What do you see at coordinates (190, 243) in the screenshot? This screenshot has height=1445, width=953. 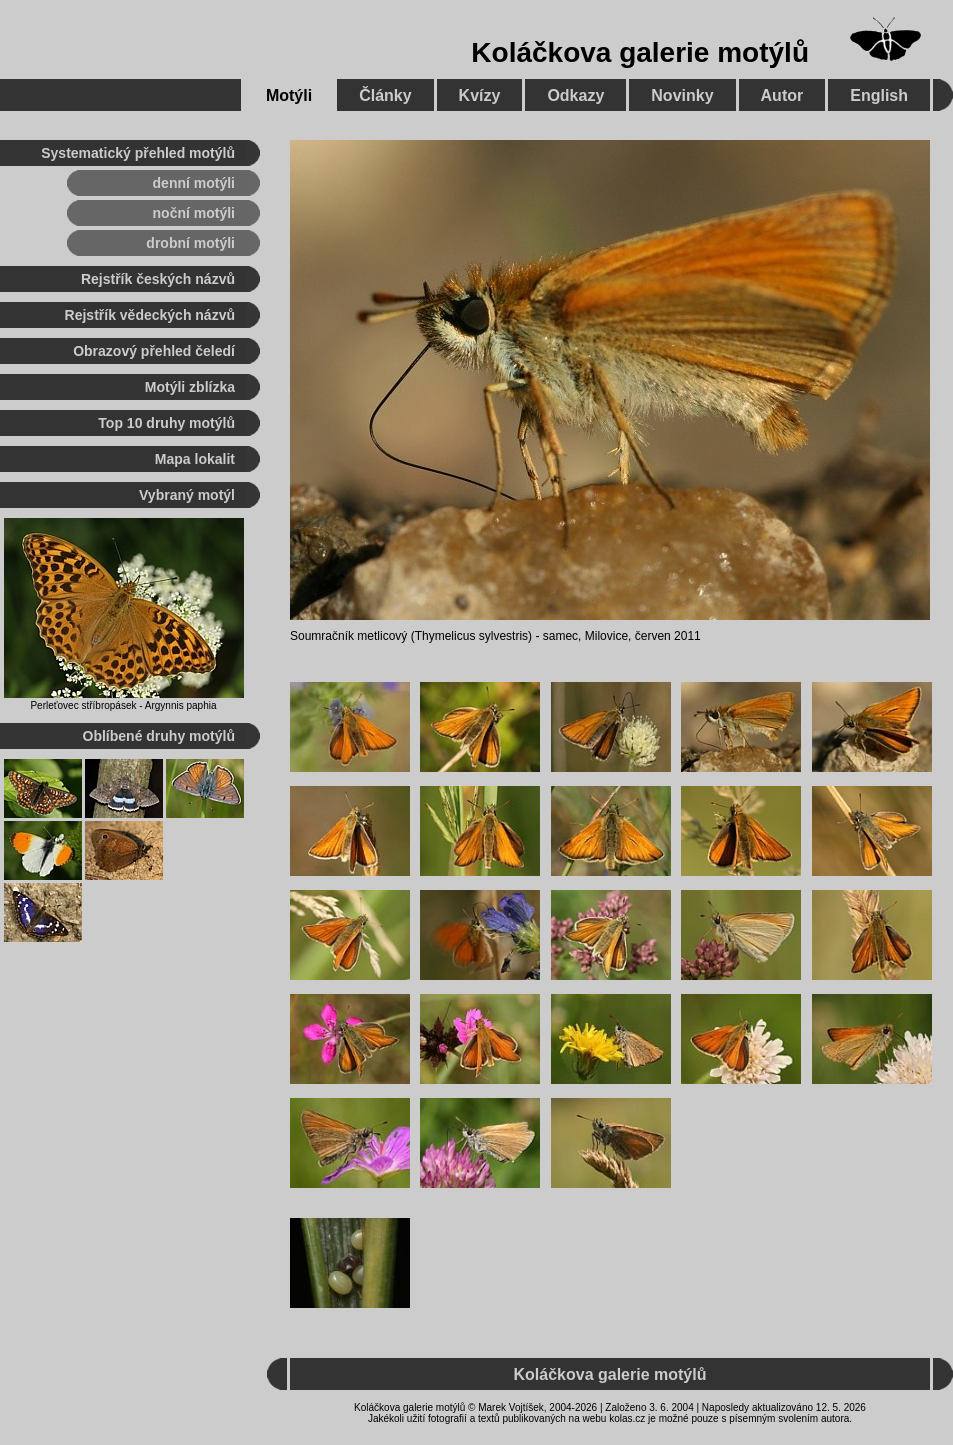 I see `drobní motýli` at bounding box center [190, 243].